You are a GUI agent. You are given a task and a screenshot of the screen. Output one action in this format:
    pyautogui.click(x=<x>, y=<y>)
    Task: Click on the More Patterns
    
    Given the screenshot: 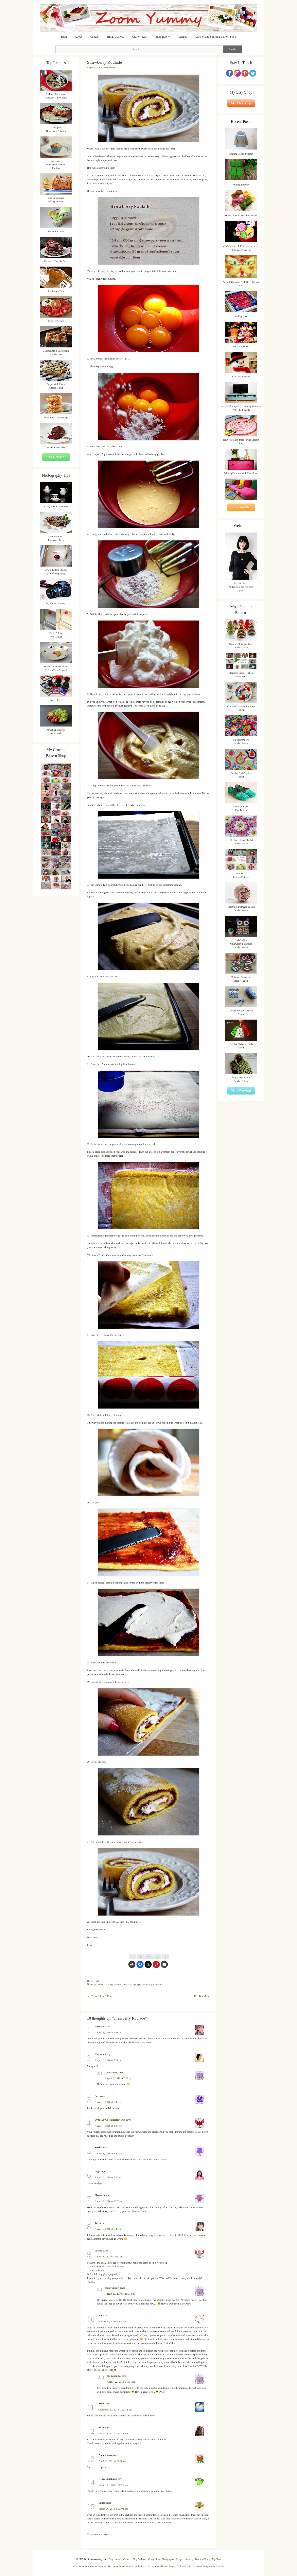 What is the action you would take?
    pyautogui.click(x=241, y=1090)
    